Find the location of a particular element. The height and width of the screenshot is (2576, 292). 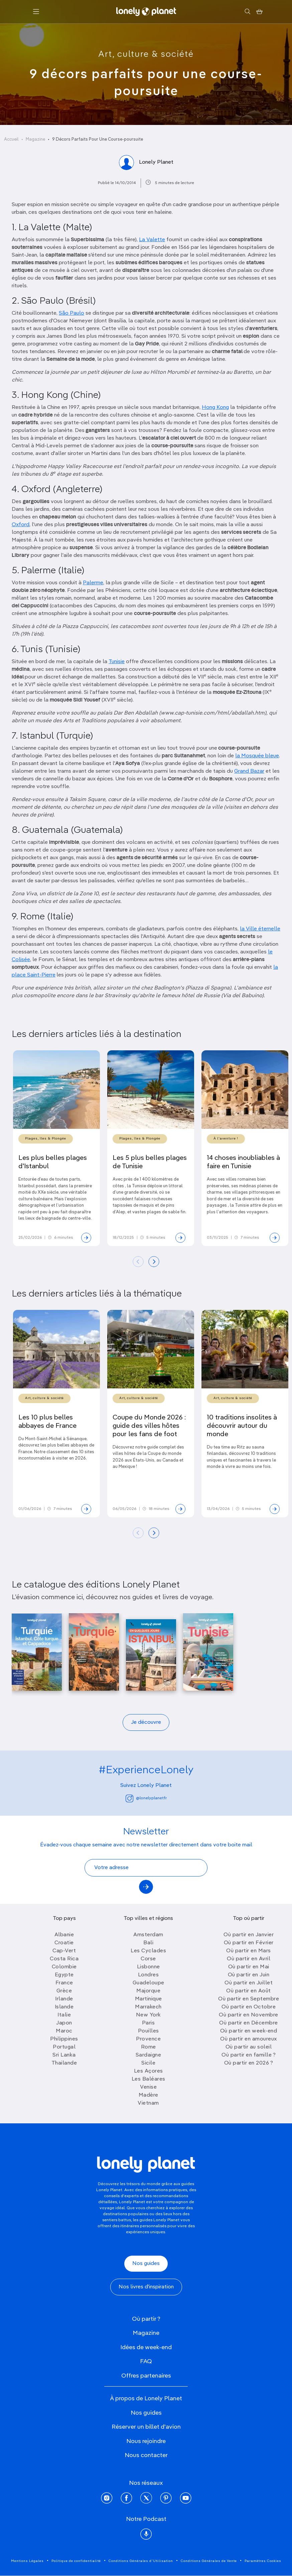

Thailande is located at coordinates (64, 2063).